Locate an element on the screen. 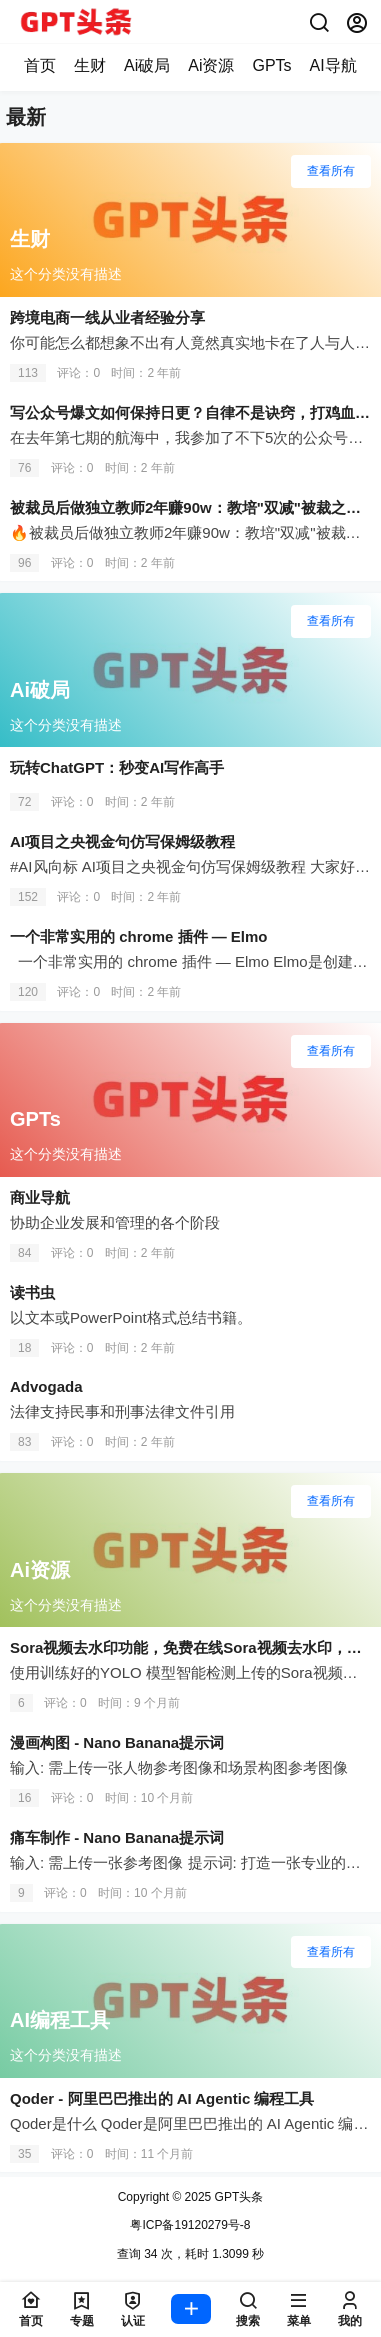 The image size is (381, 2337). GPT头条 is located at coordinates (237, 2197).